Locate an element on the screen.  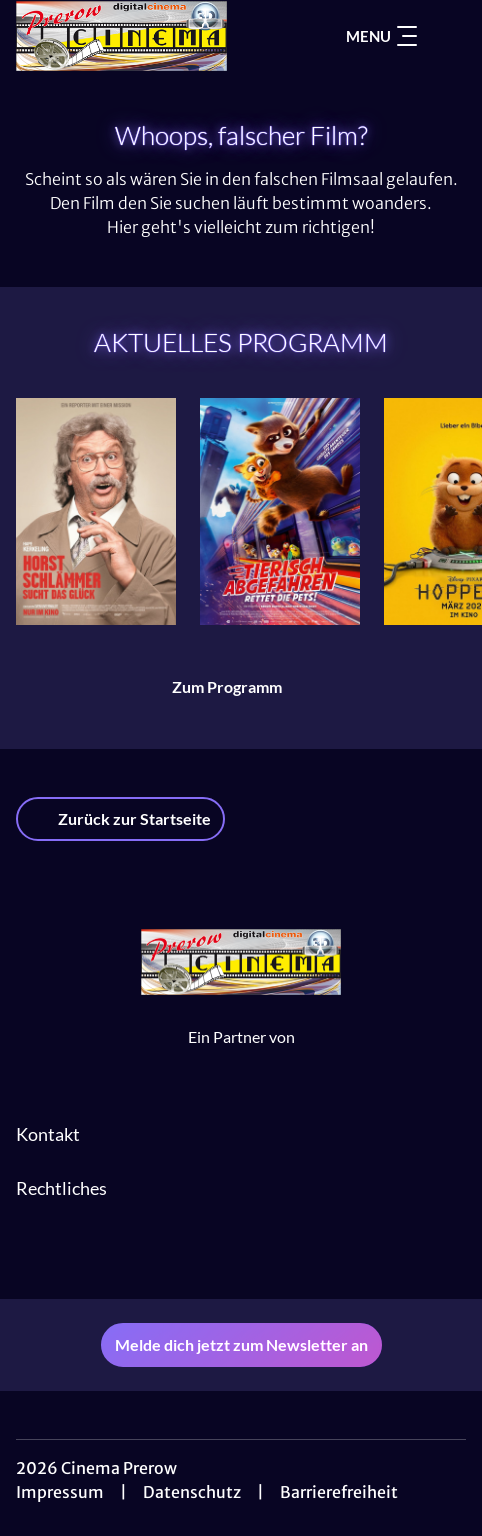
[Zur Startseite] is located at coordinates (142, 36).